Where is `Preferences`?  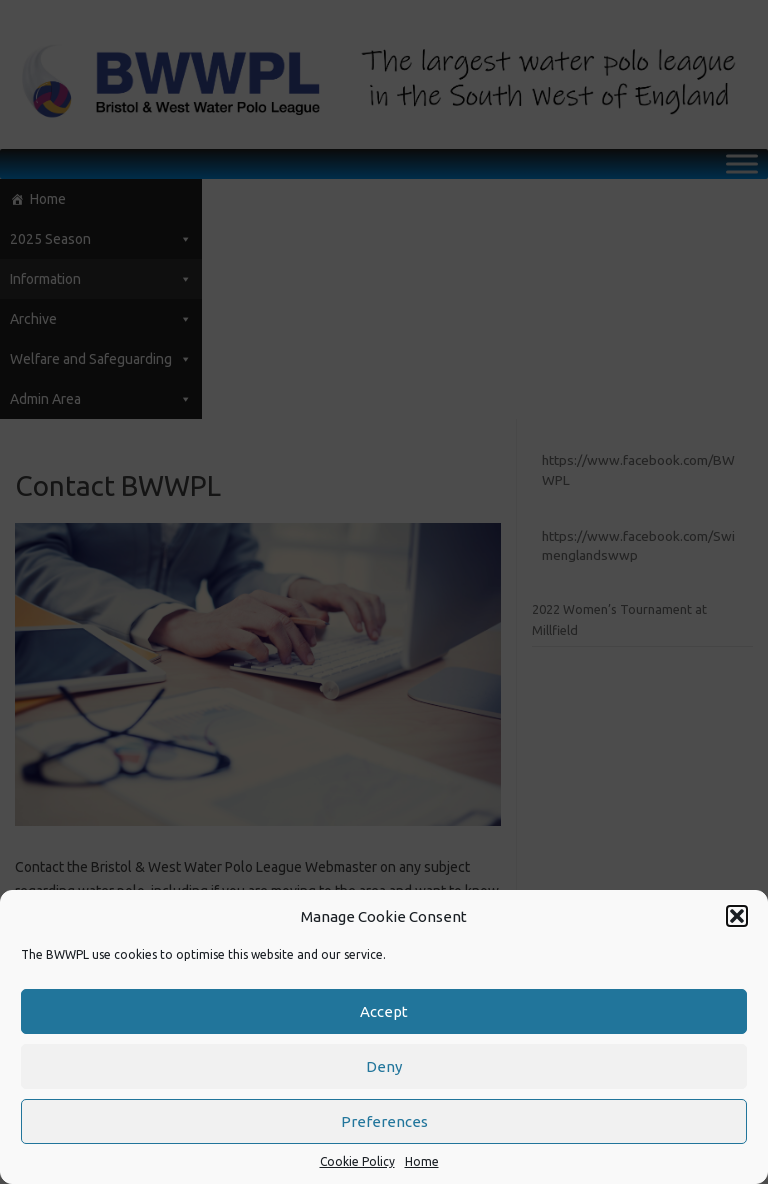 Preferences is located at coordinates (384, 1121).